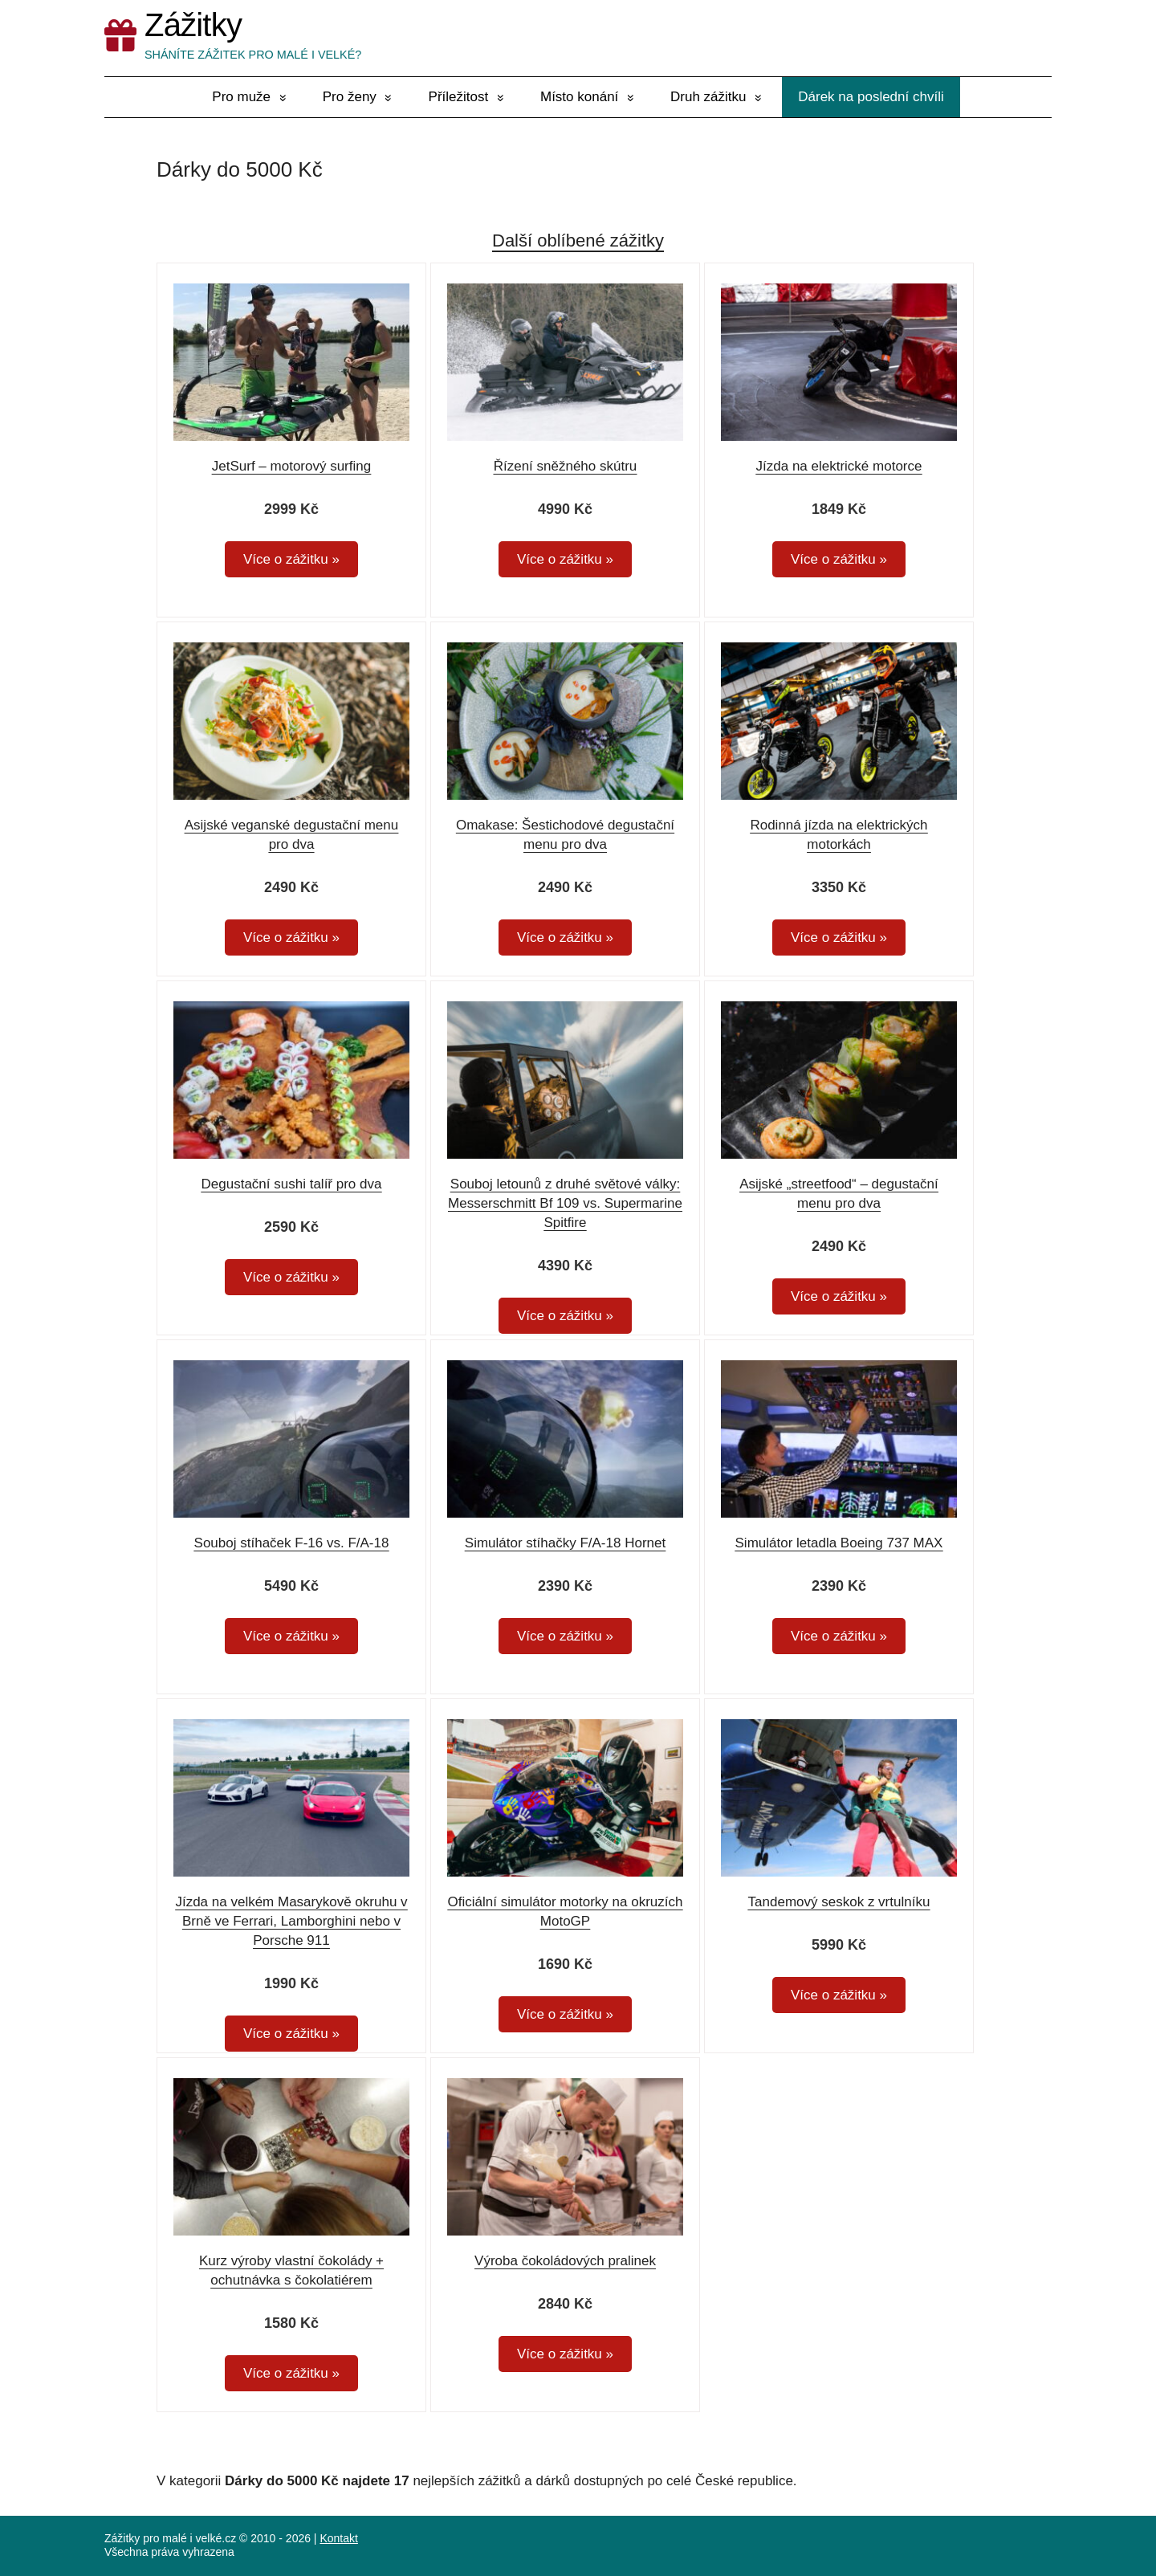 Image resolution: width=1156 pixels, height=2576 pixels. I want to click on Dárek na poslední chvíli, so click(870, 96).